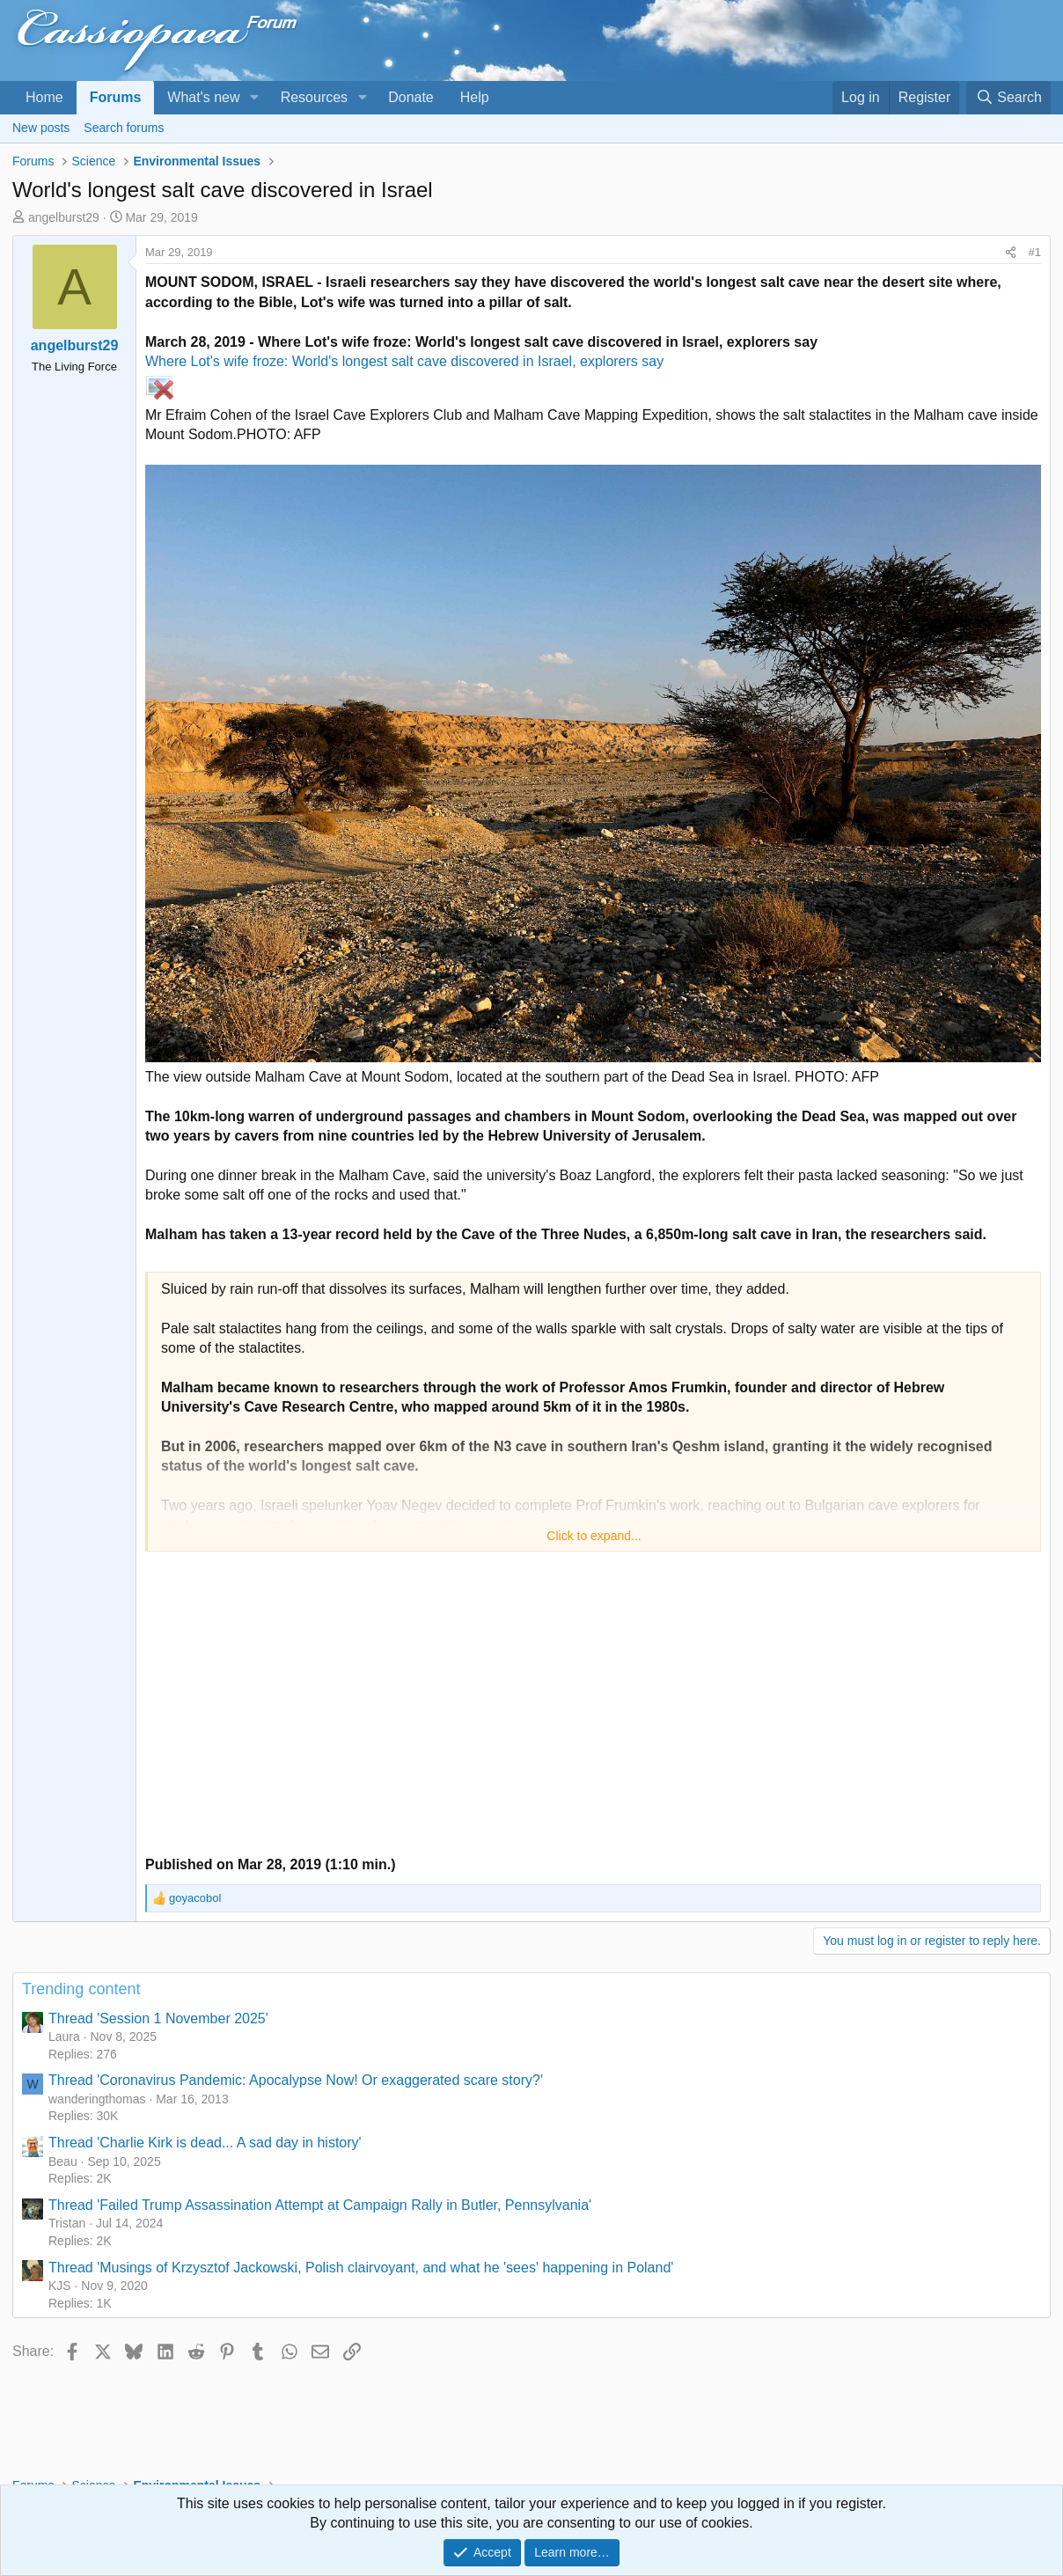 Image resolution: width=1063 pixels, height=2576 pixels. Describe the element at coordinates (411, 97) in the screenshot. I see `Donate` at that location.